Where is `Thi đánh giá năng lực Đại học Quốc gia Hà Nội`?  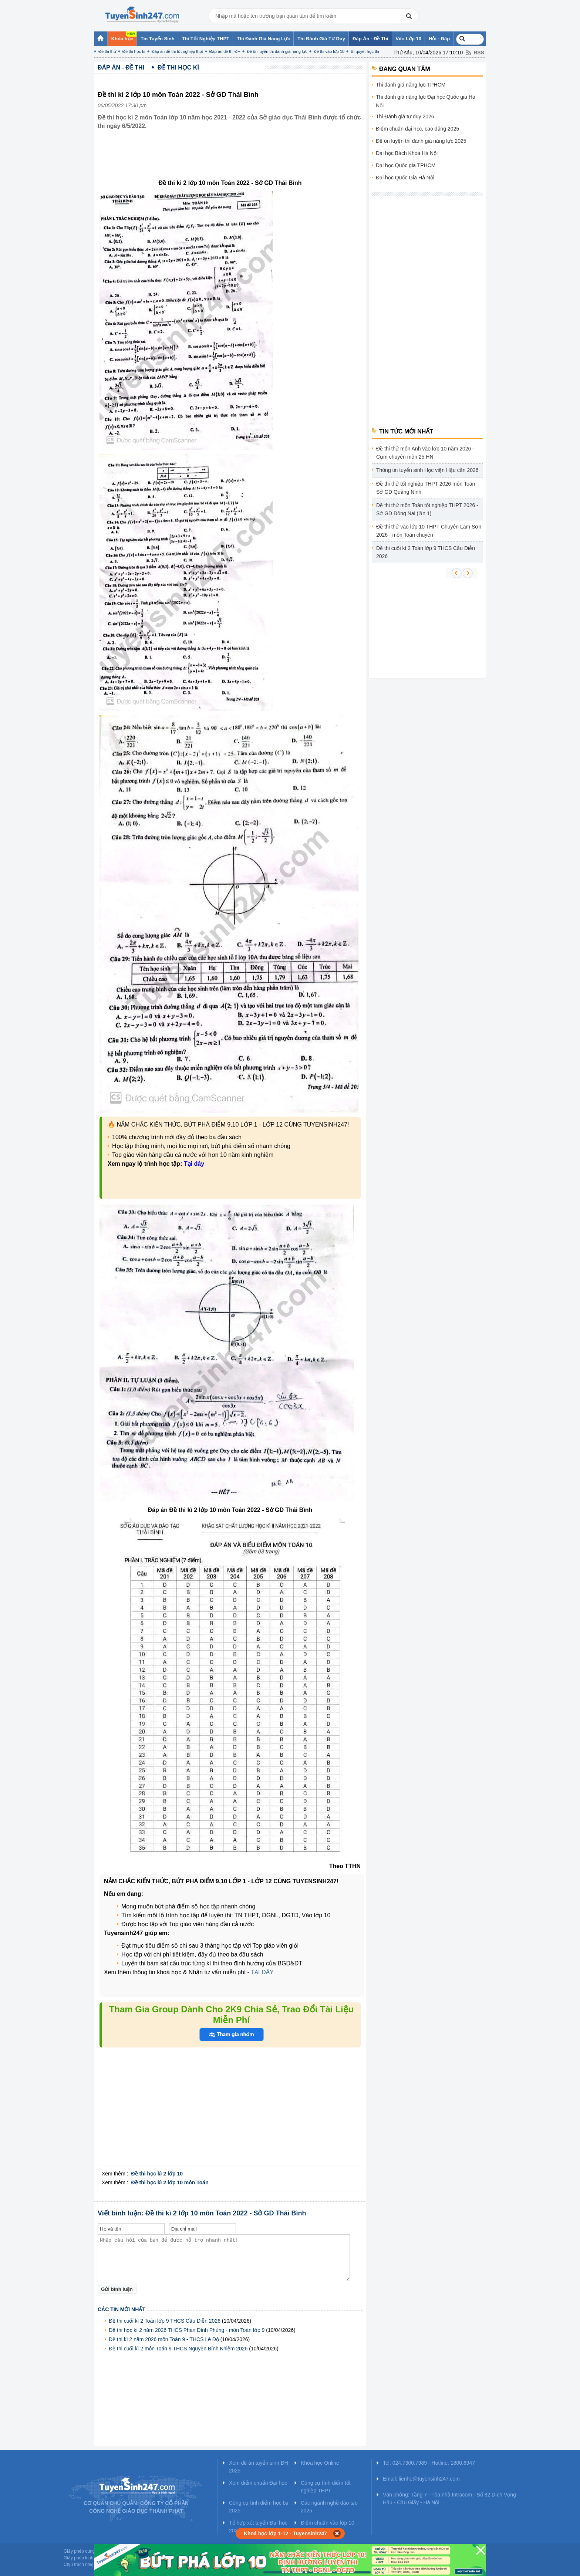 Thi đánh giá năng lực Đại học Quốc gia Hà Nội is located at coordinates (425, 101).